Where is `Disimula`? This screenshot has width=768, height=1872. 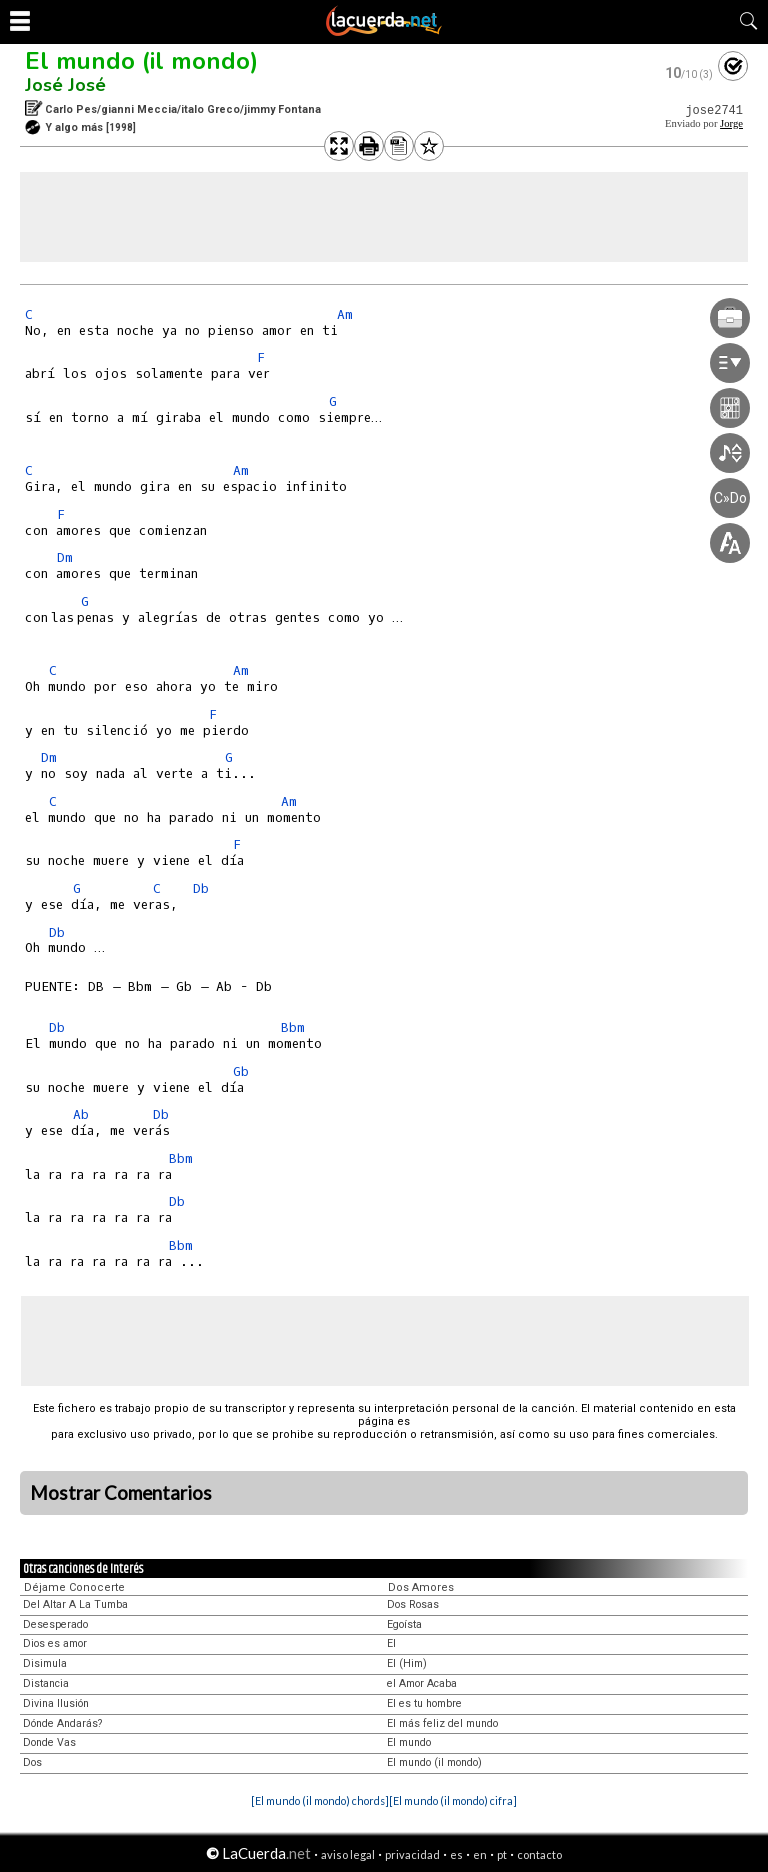 Disimula is located at coordinates (45, 1663).